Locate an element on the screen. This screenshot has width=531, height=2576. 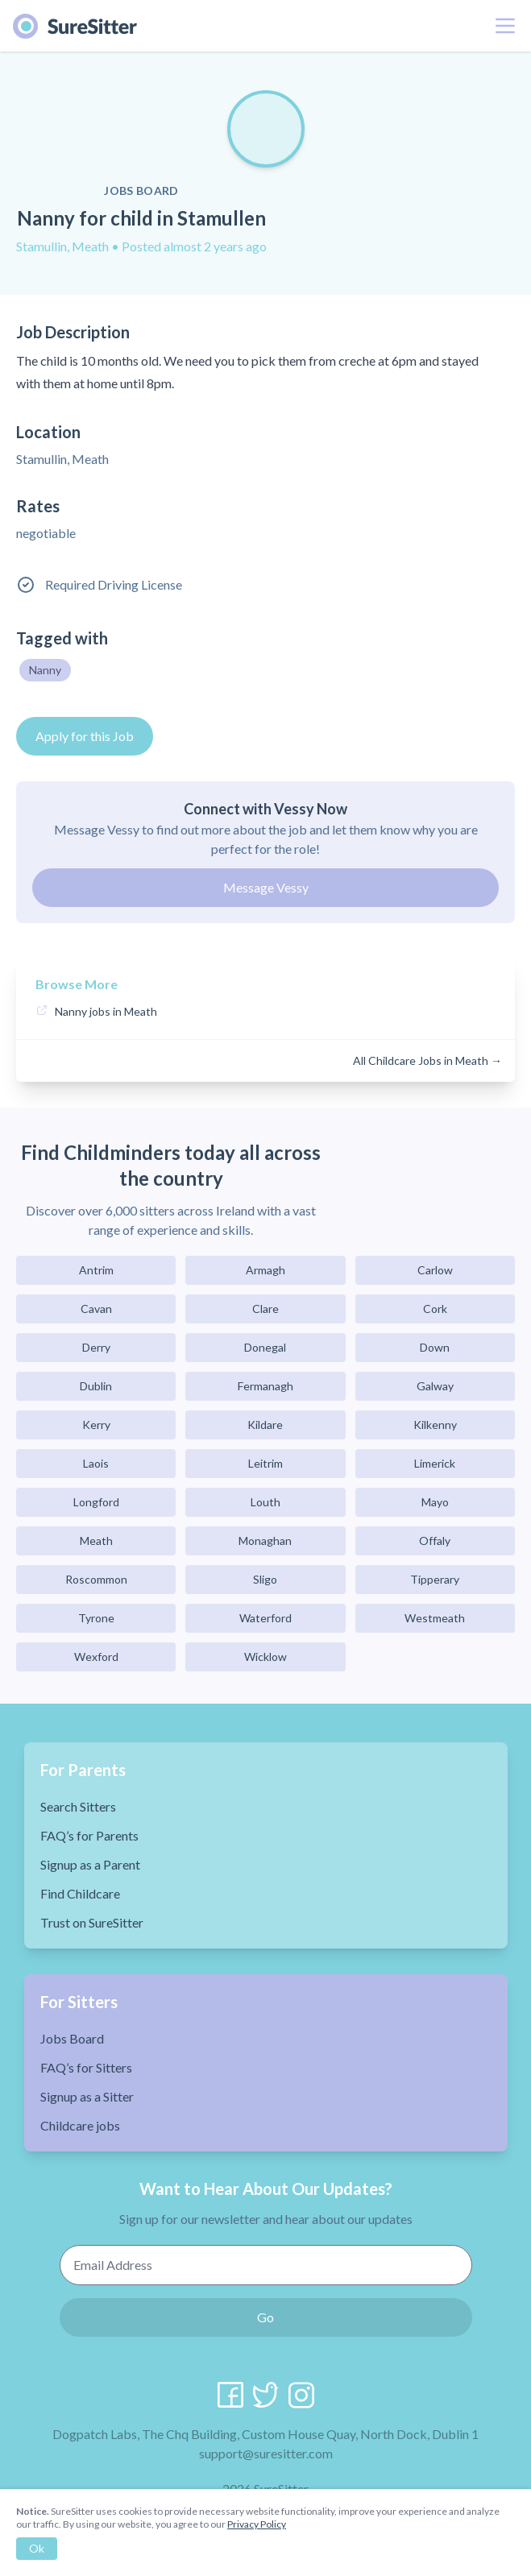
Down is located at coordinates (435, 1347).